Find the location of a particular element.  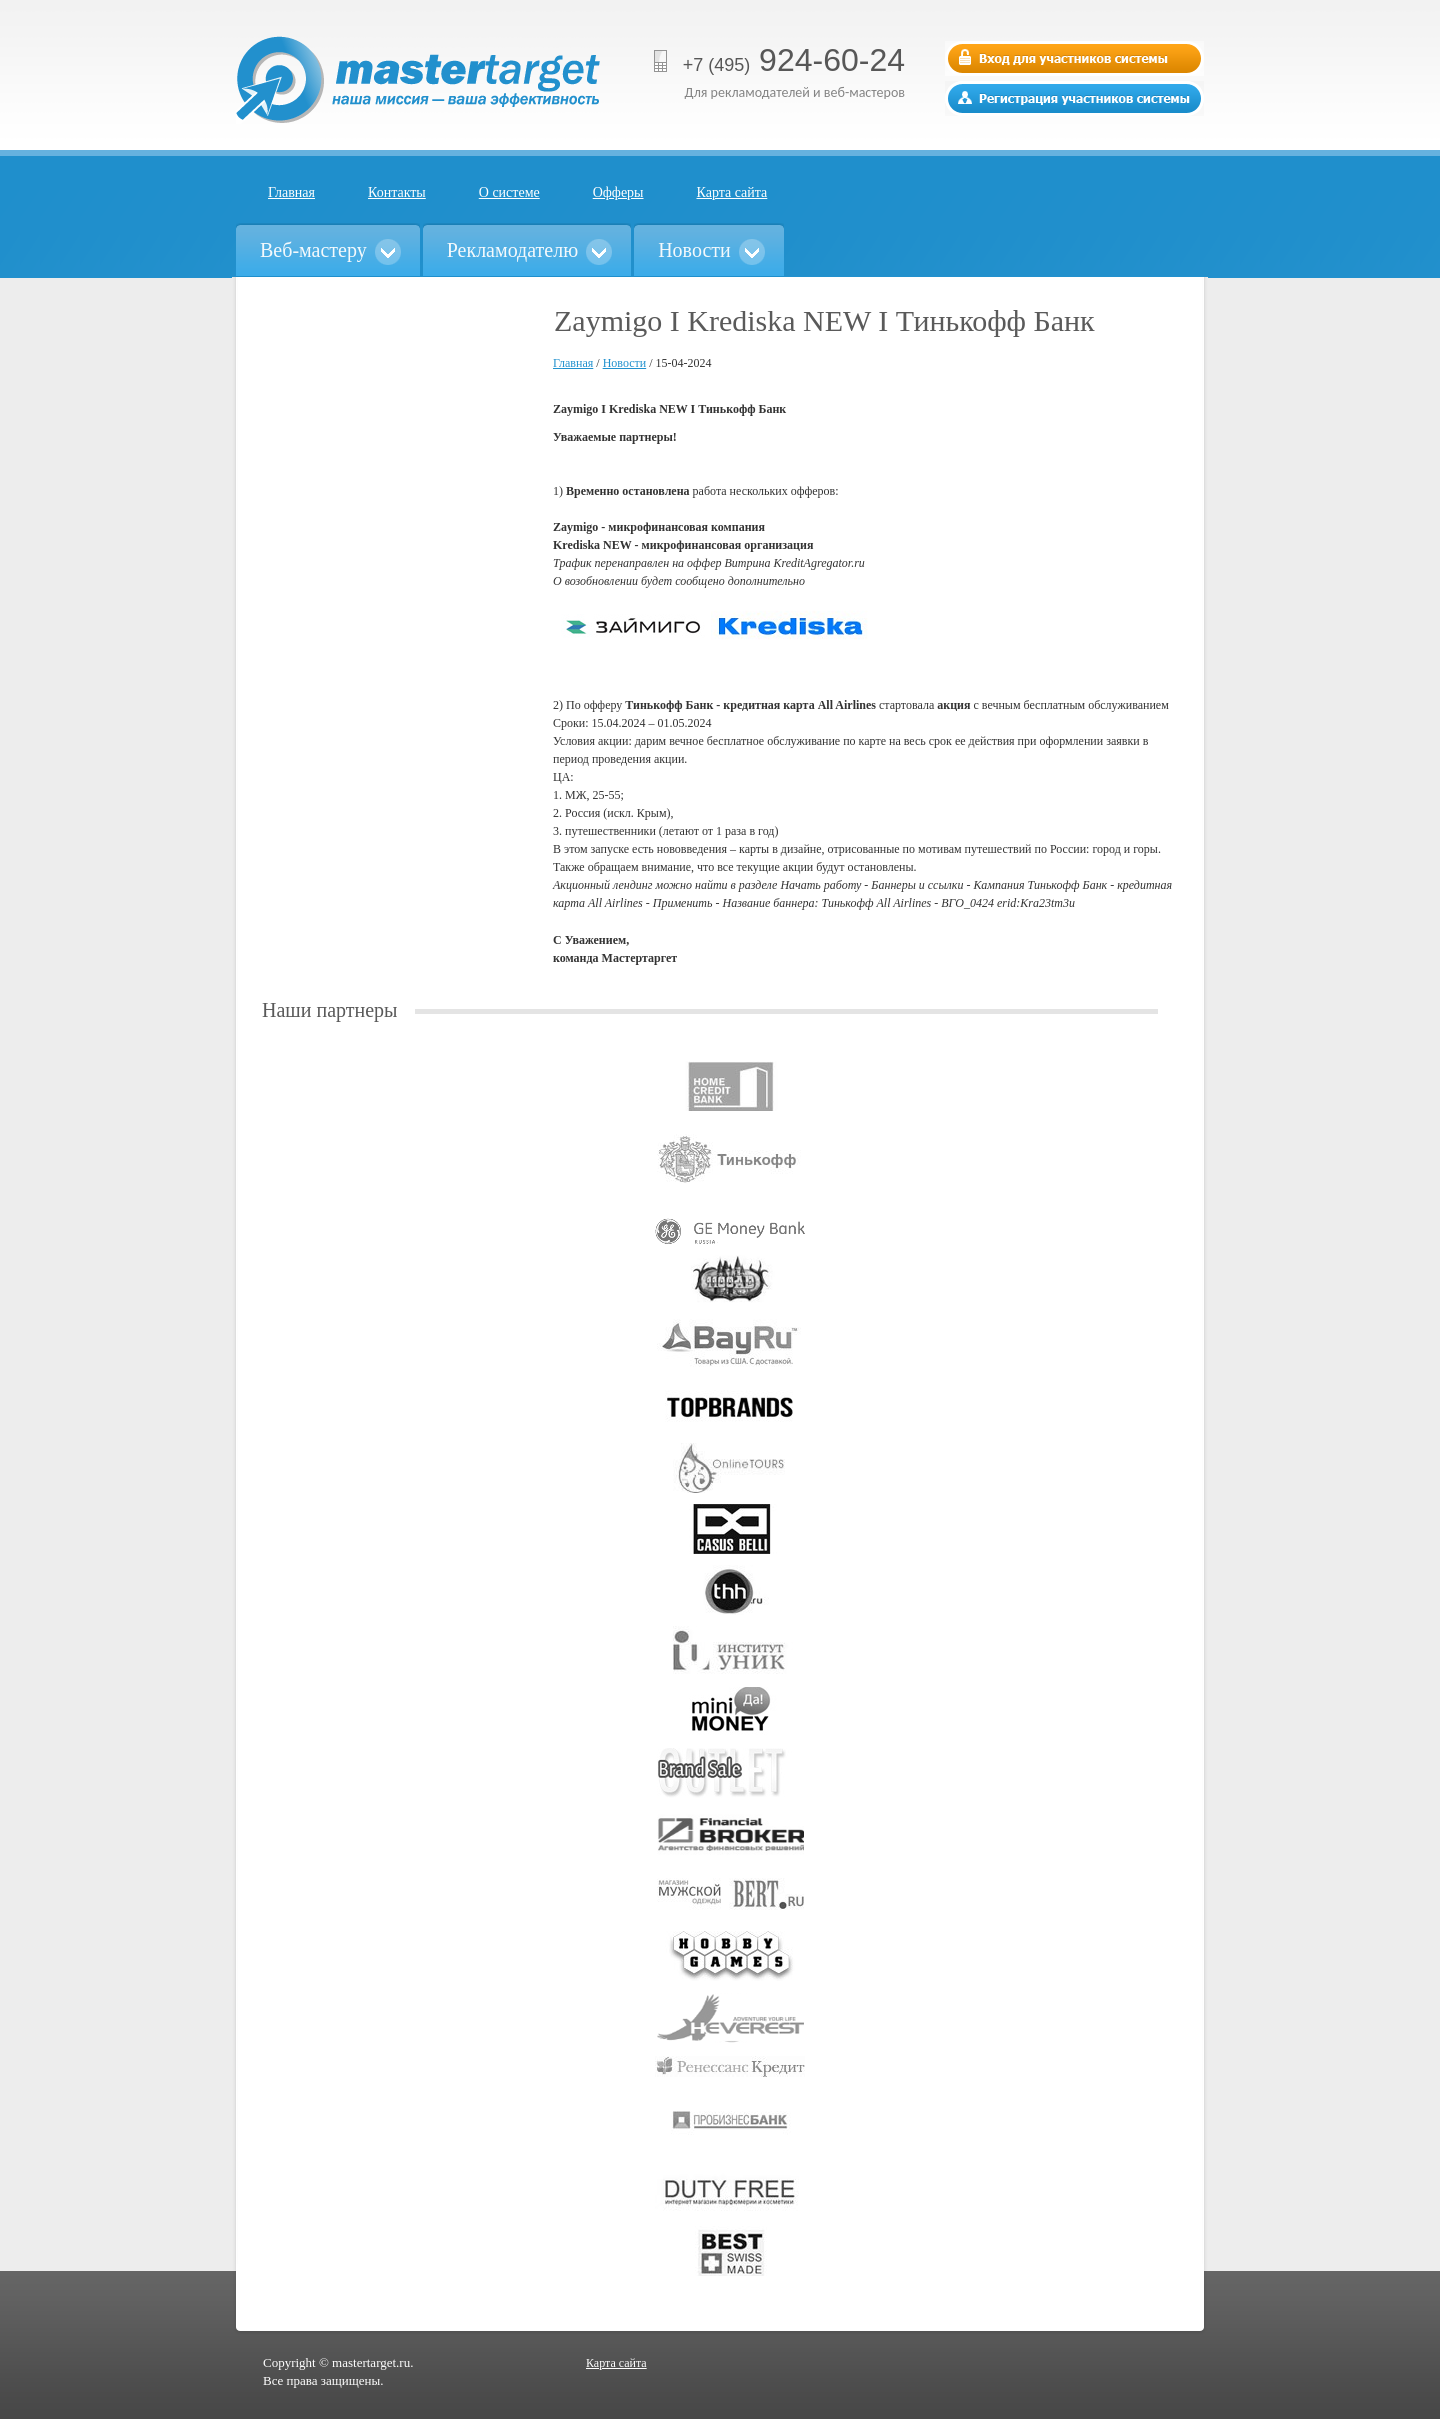

О системе is located at coordinates (509, 192).